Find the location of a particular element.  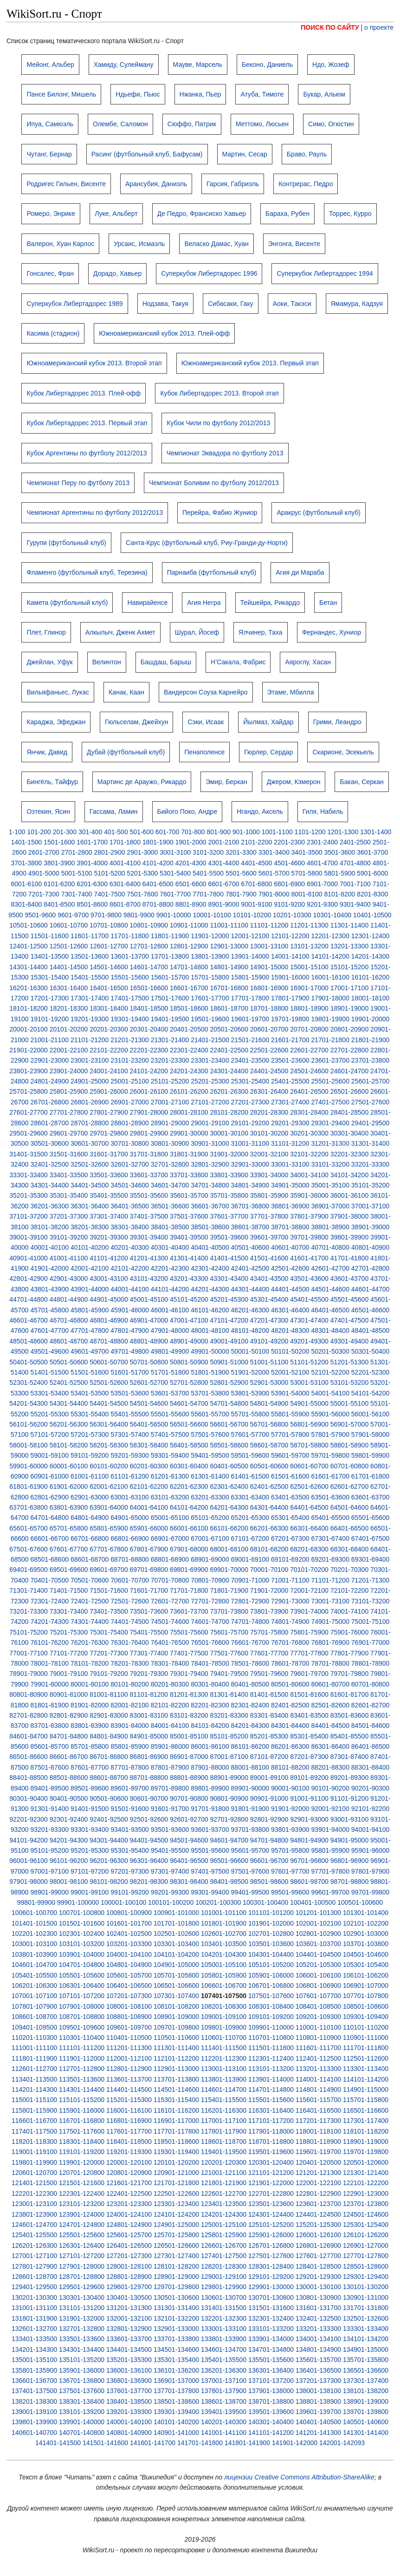

56301-56400 is located at coordinates (109, 1424).